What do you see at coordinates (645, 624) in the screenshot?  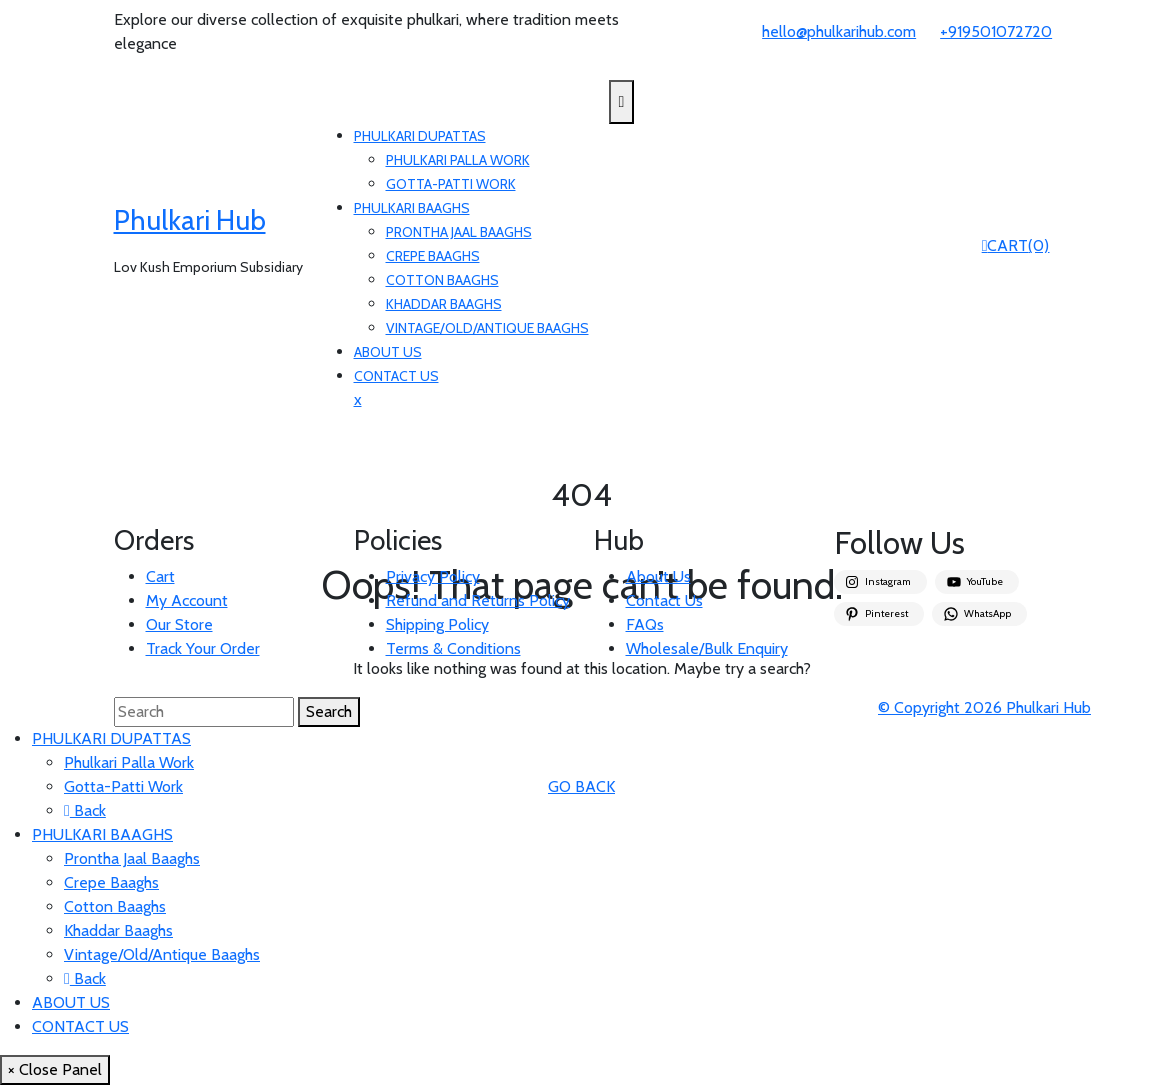 I see `FAQs` at bounding box center [645, 624].